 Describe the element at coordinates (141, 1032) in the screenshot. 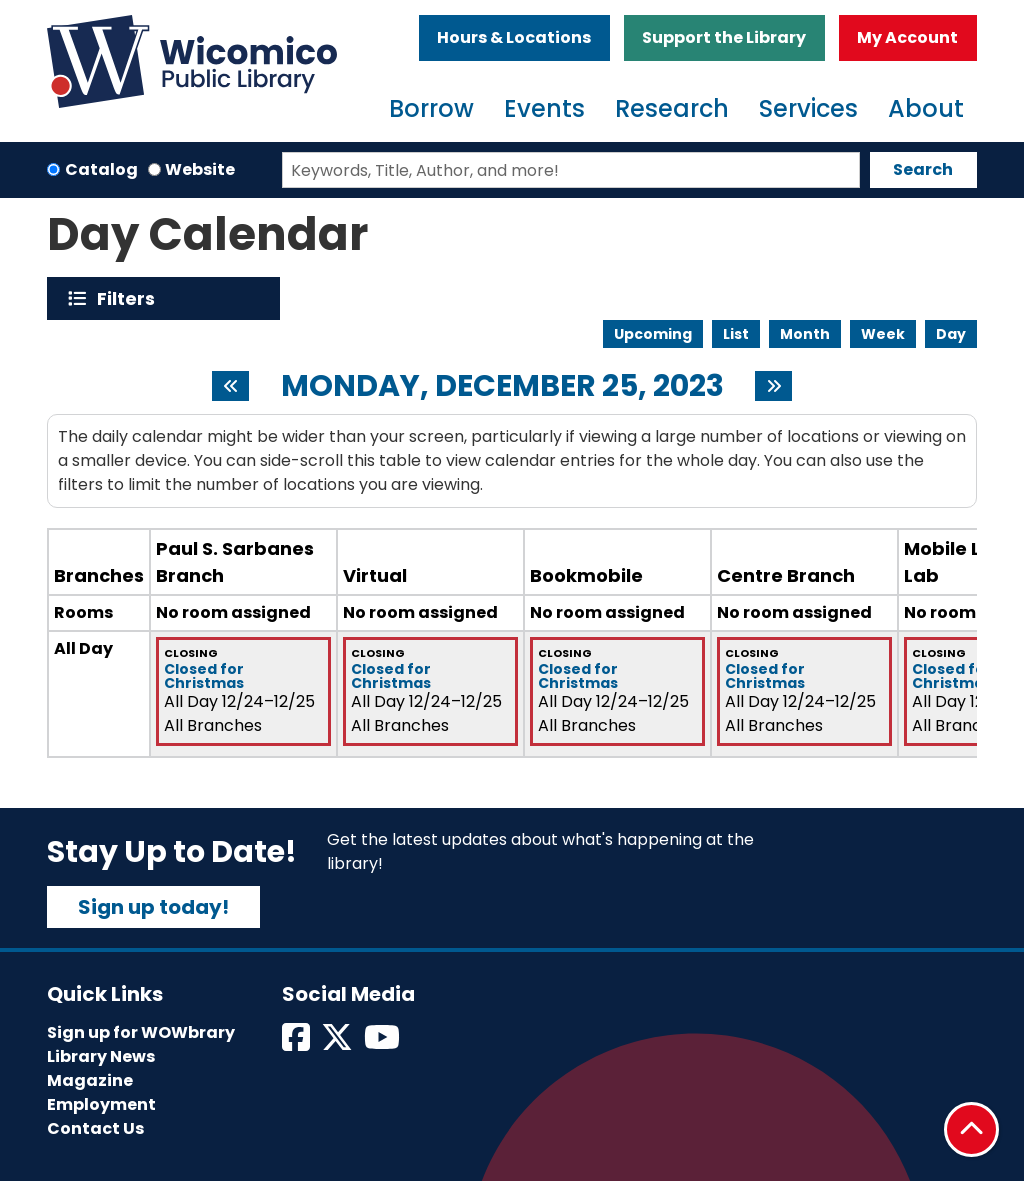

I see `Sign up for WOWbrary` at that location.